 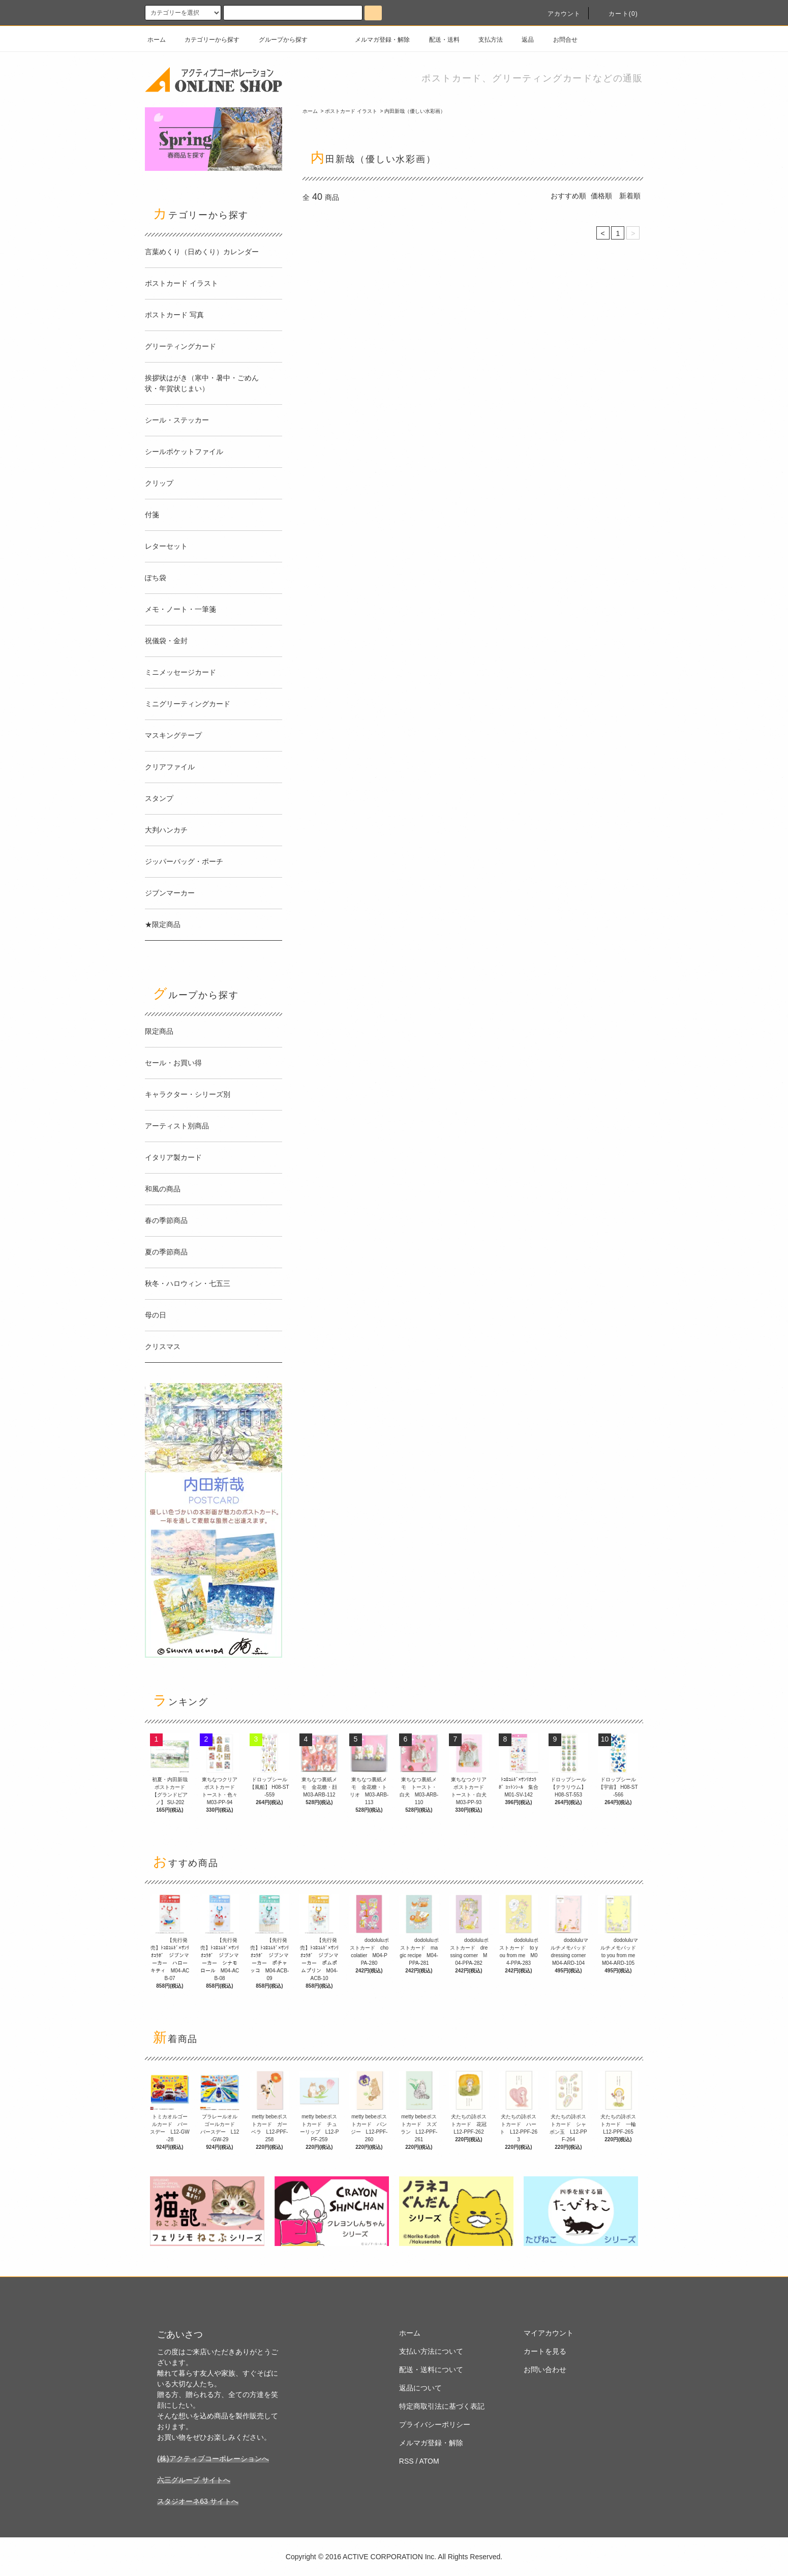 What do you see at coordinates (431, 2369) in the screenshot?
I see `配送・送料について` at bounding box center [431, 2369].